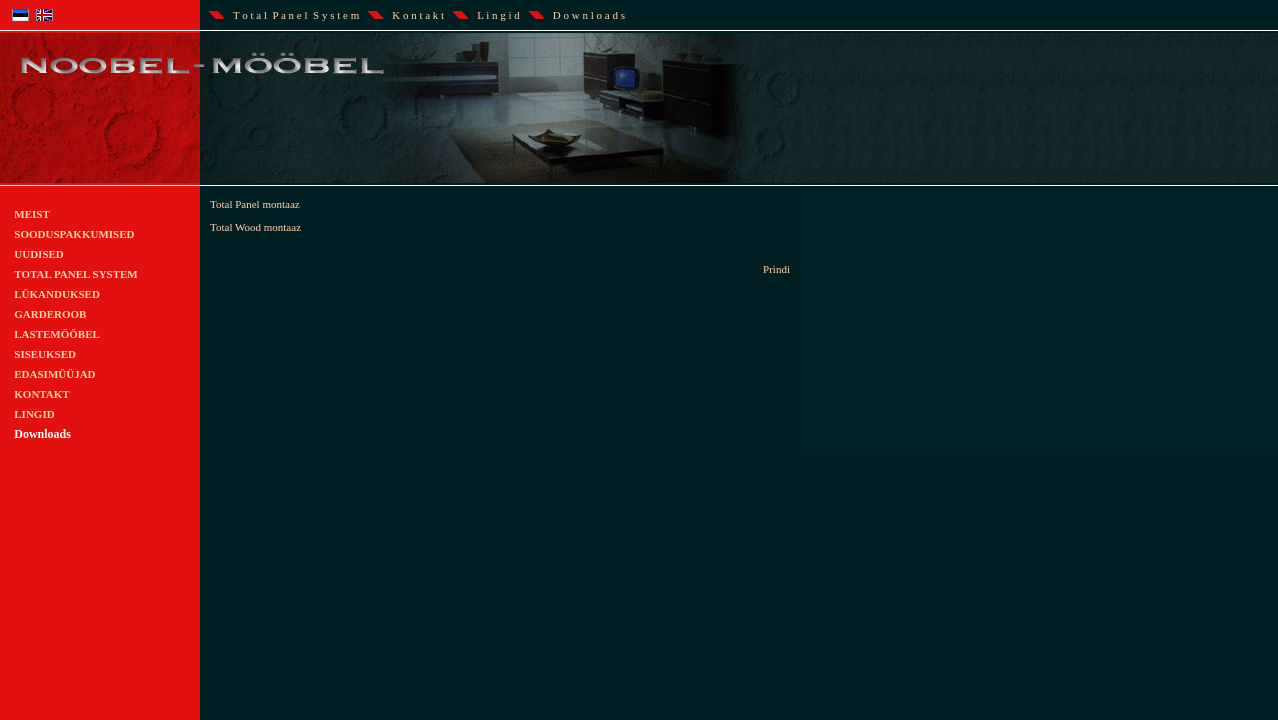 The image size is (1278, 720). I want to click on L i n g i d, so click(498, 15).